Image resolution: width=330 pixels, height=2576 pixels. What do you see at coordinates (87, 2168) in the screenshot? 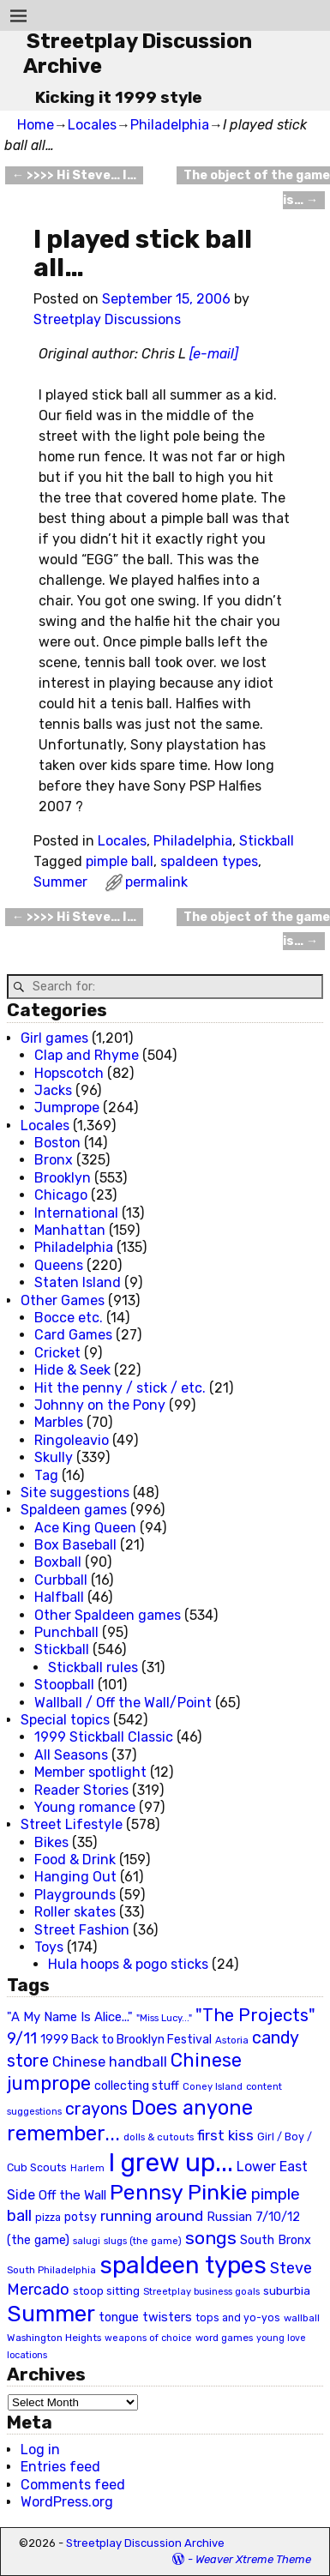
I see `Harlem [Harlem (18 items)]` at bounding box center [87, 2168].